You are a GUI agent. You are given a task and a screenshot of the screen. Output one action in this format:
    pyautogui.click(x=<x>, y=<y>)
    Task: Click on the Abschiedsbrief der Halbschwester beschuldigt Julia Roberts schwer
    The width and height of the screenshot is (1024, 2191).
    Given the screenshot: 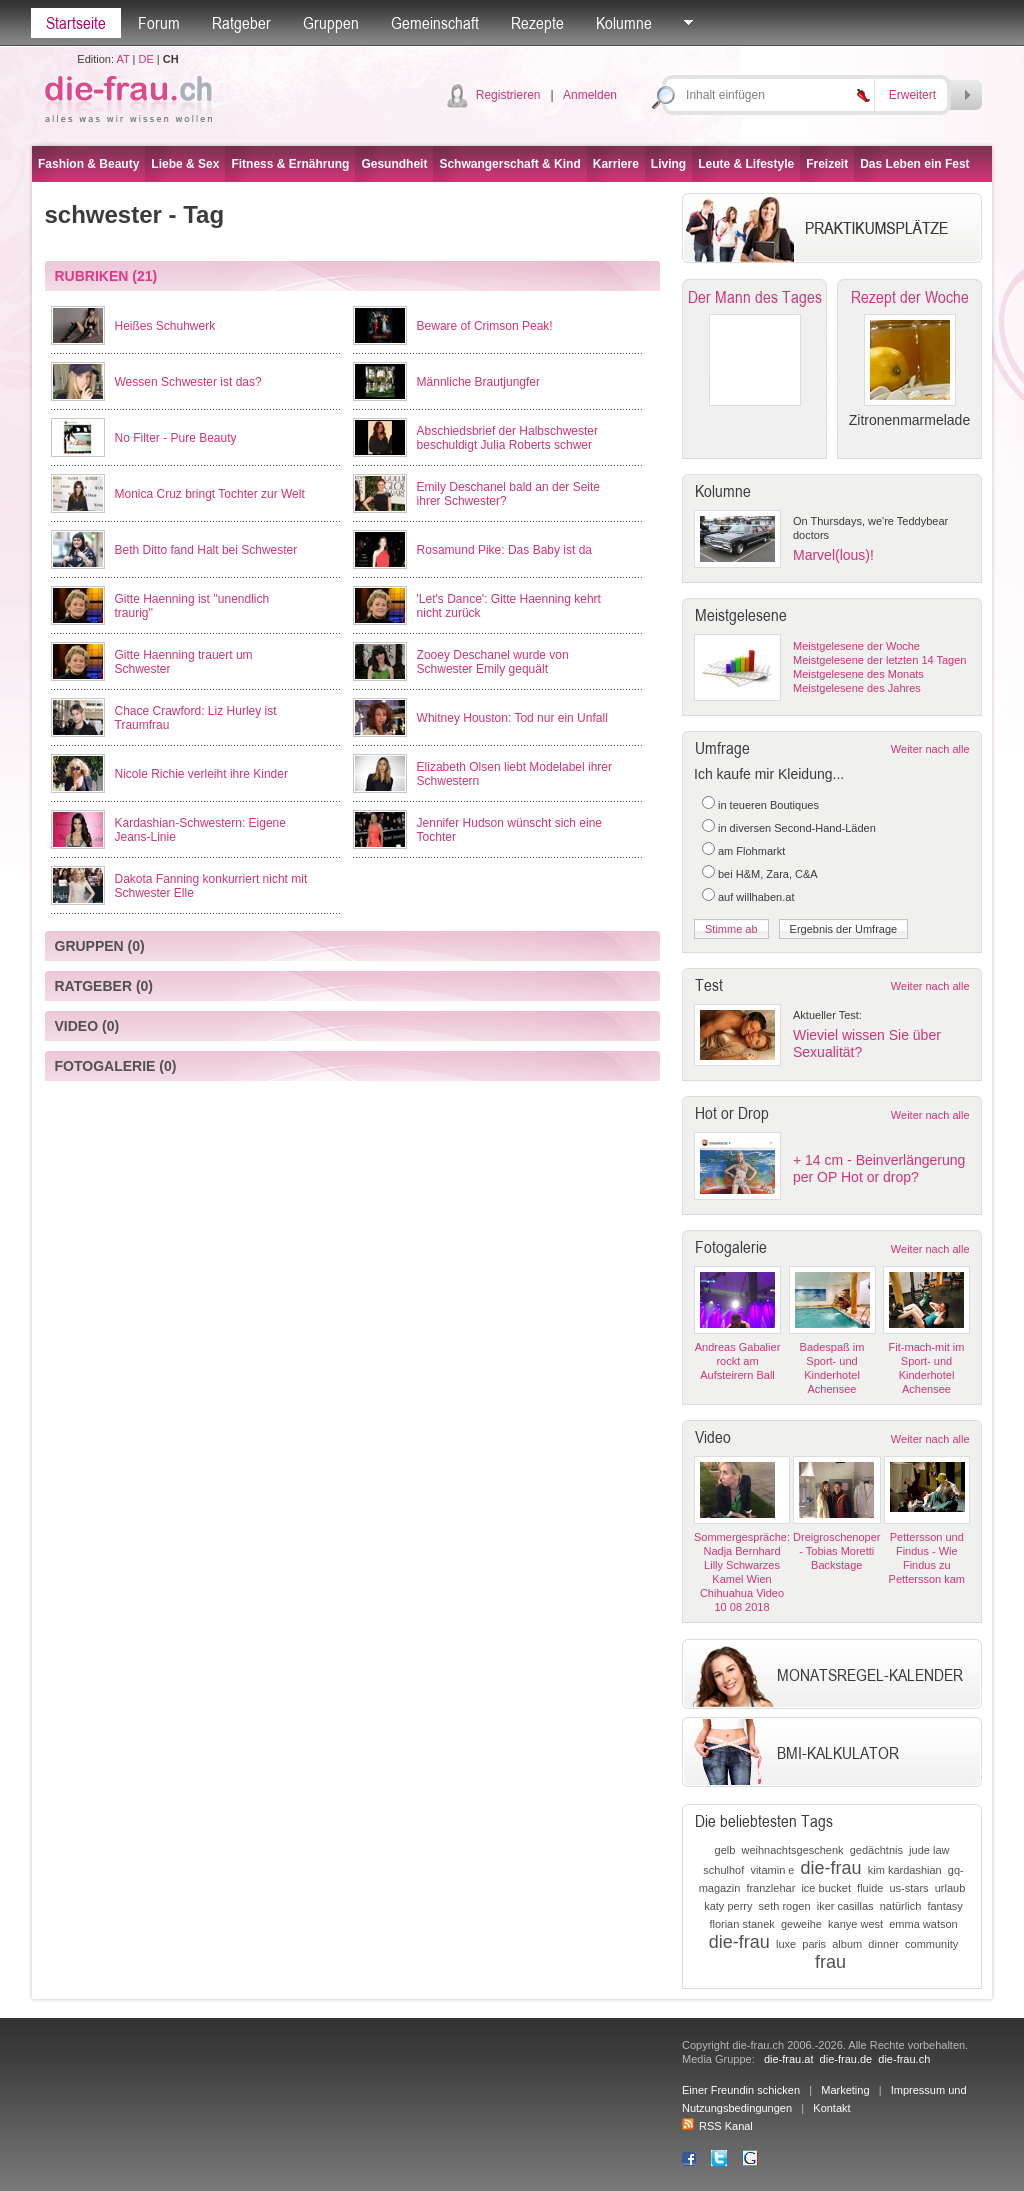 What is the action you would take?
    pyautogui.click(x=507, y=438)
    